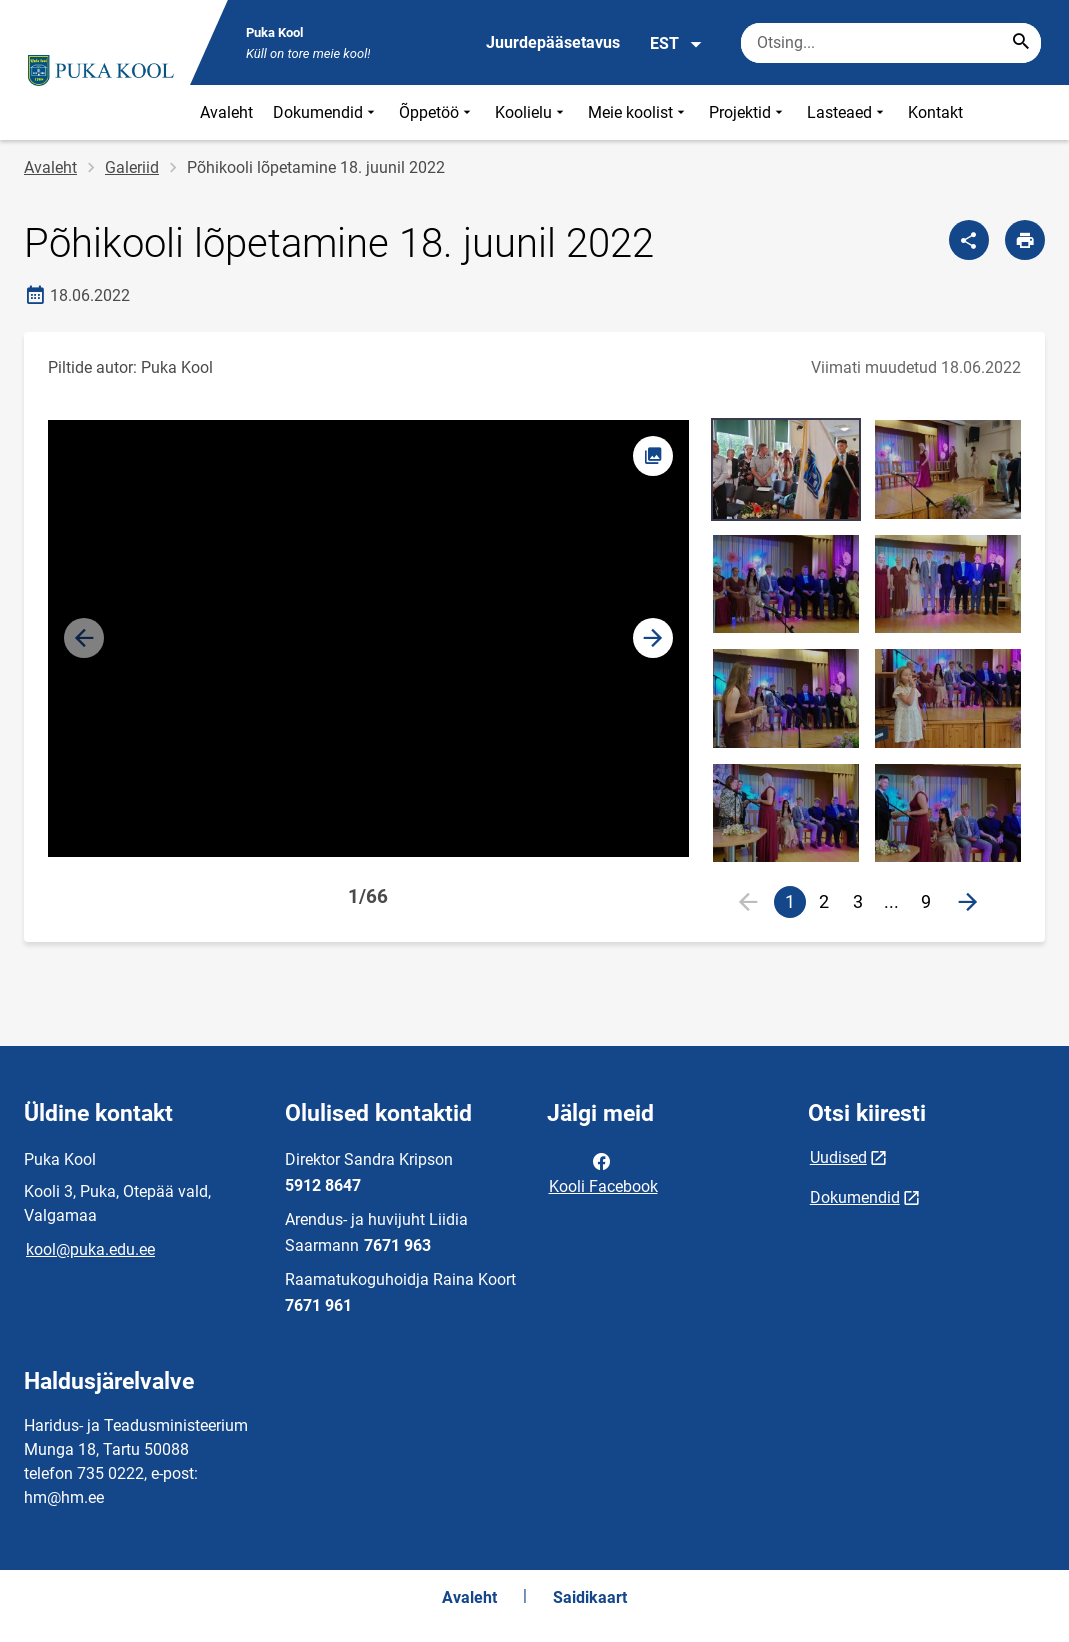 The width and height of the screenshot is (1069, 1642). I want to click on EST, so click(676, 44).